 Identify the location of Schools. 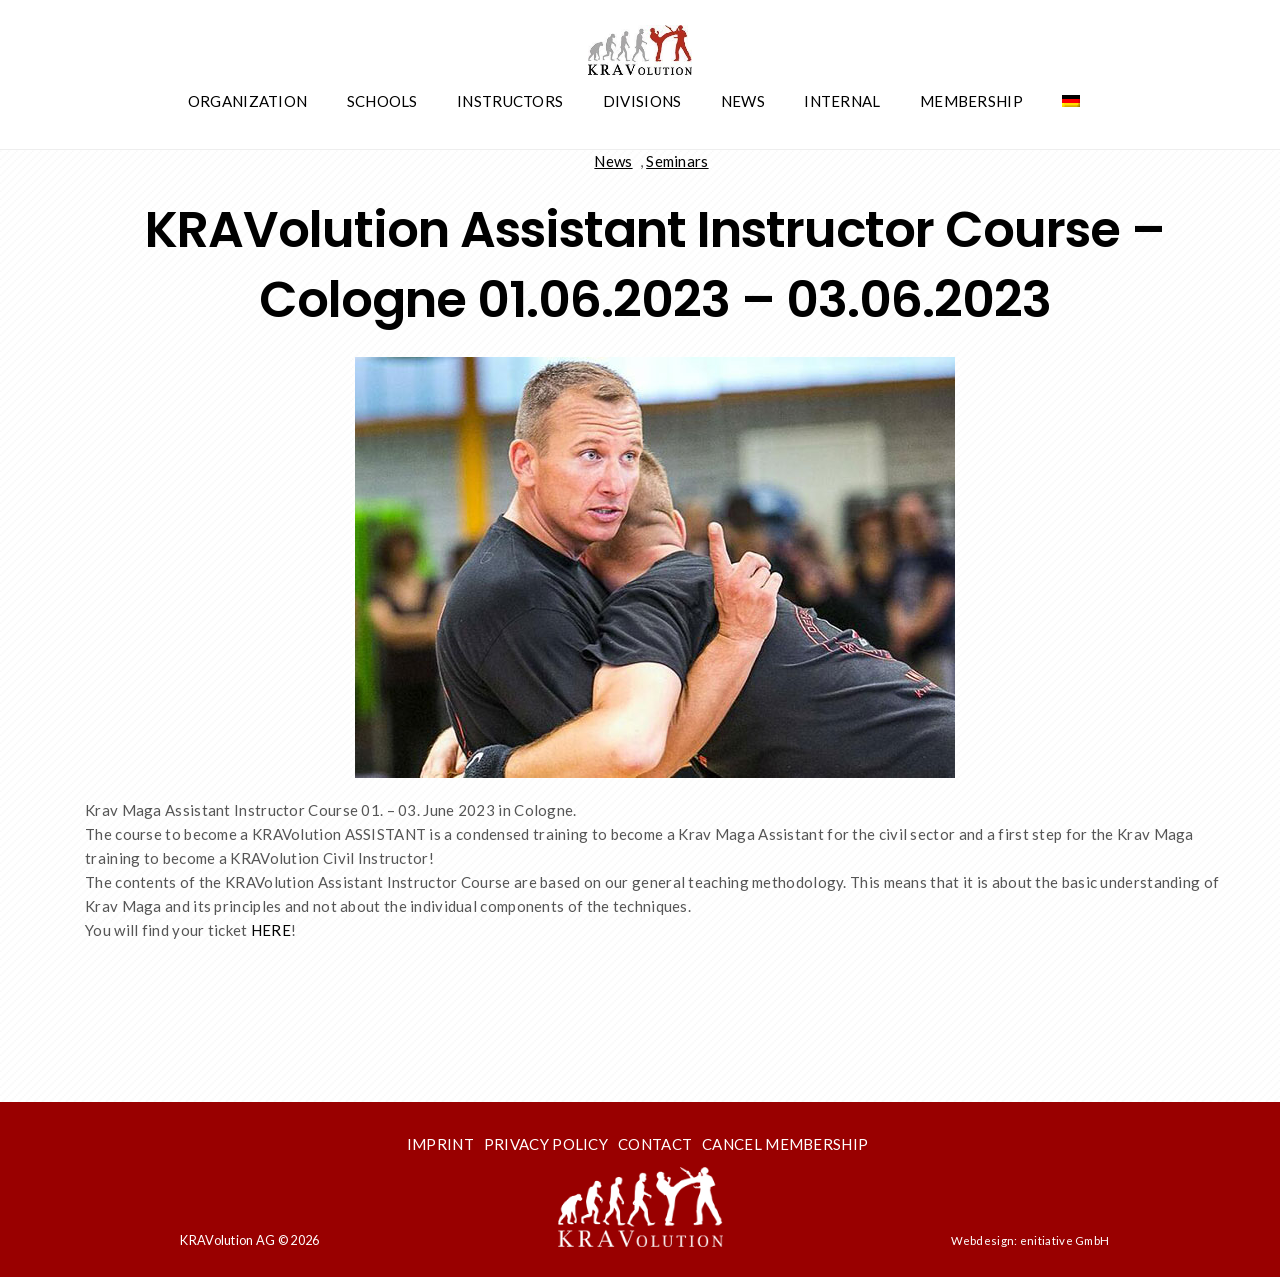
(382, 101).